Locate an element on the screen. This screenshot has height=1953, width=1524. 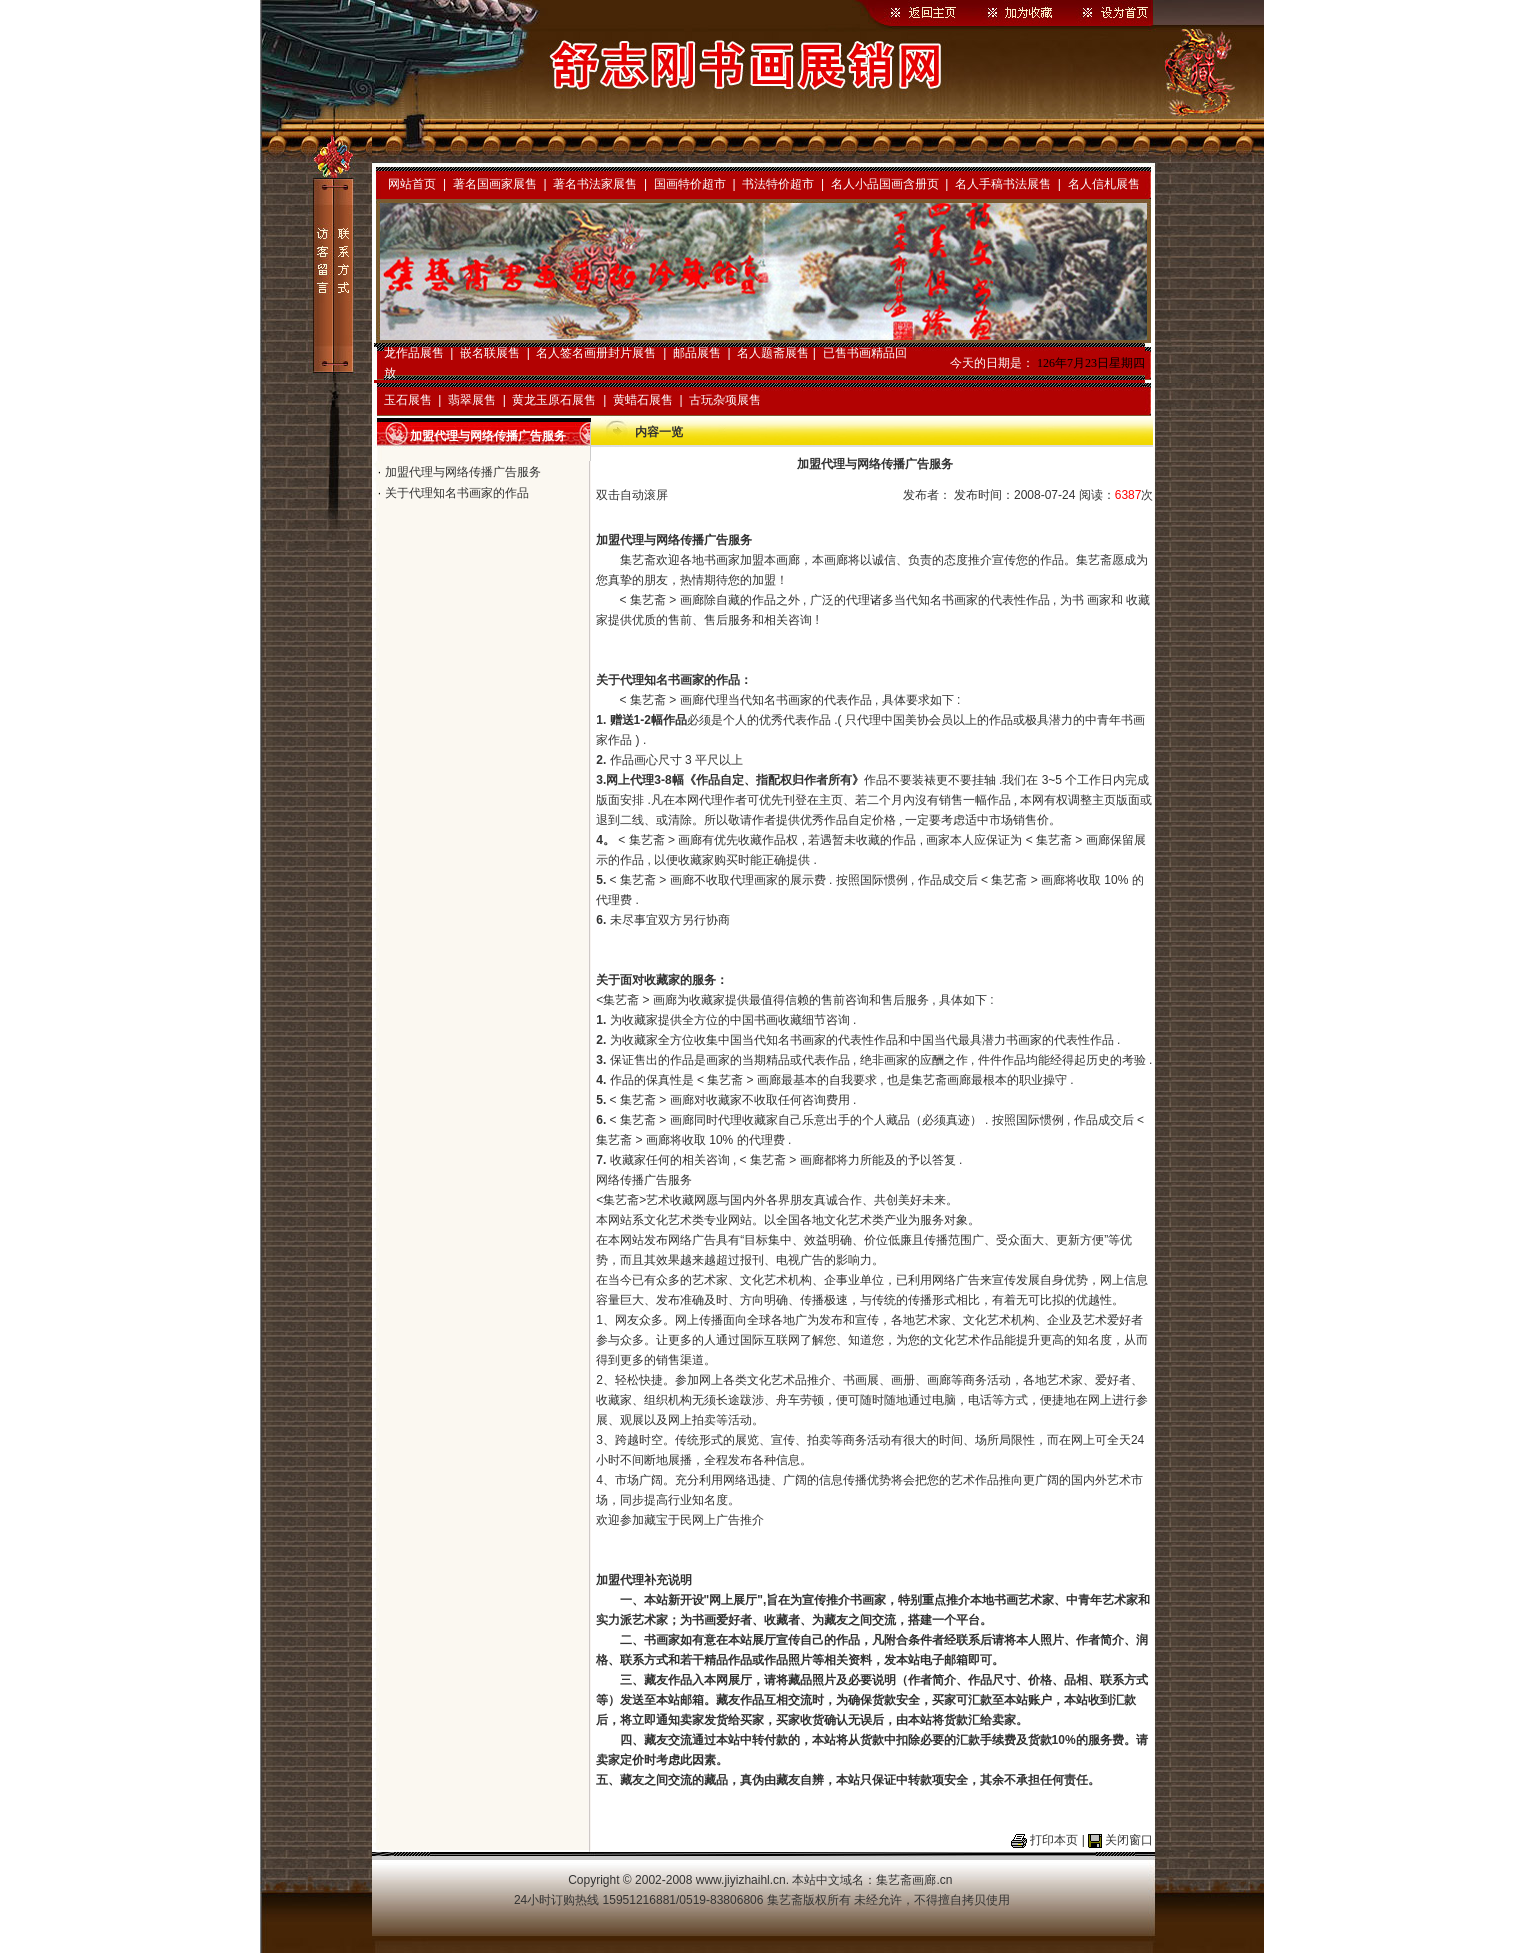
关于代理知名书画家的作品 is located at coordinates (457, 493).